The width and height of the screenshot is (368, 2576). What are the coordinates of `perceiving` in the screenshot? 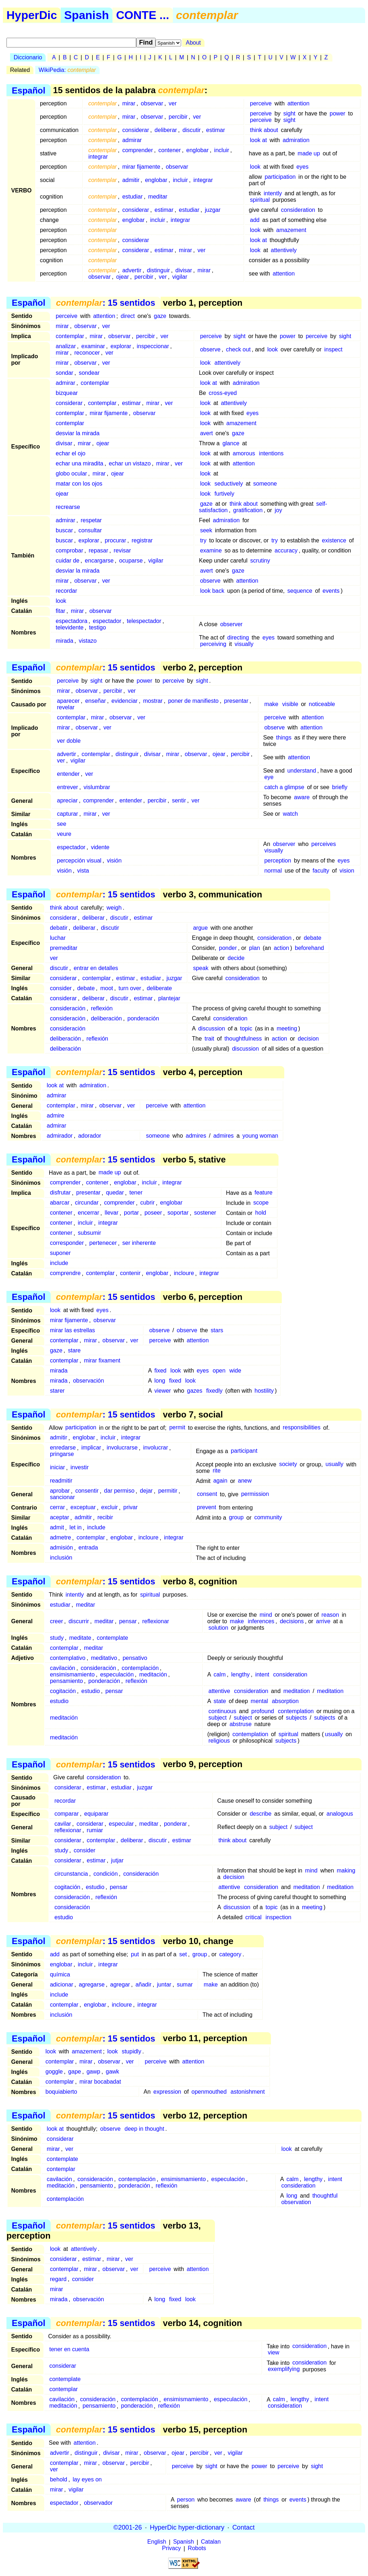 It's located at (213, 644).